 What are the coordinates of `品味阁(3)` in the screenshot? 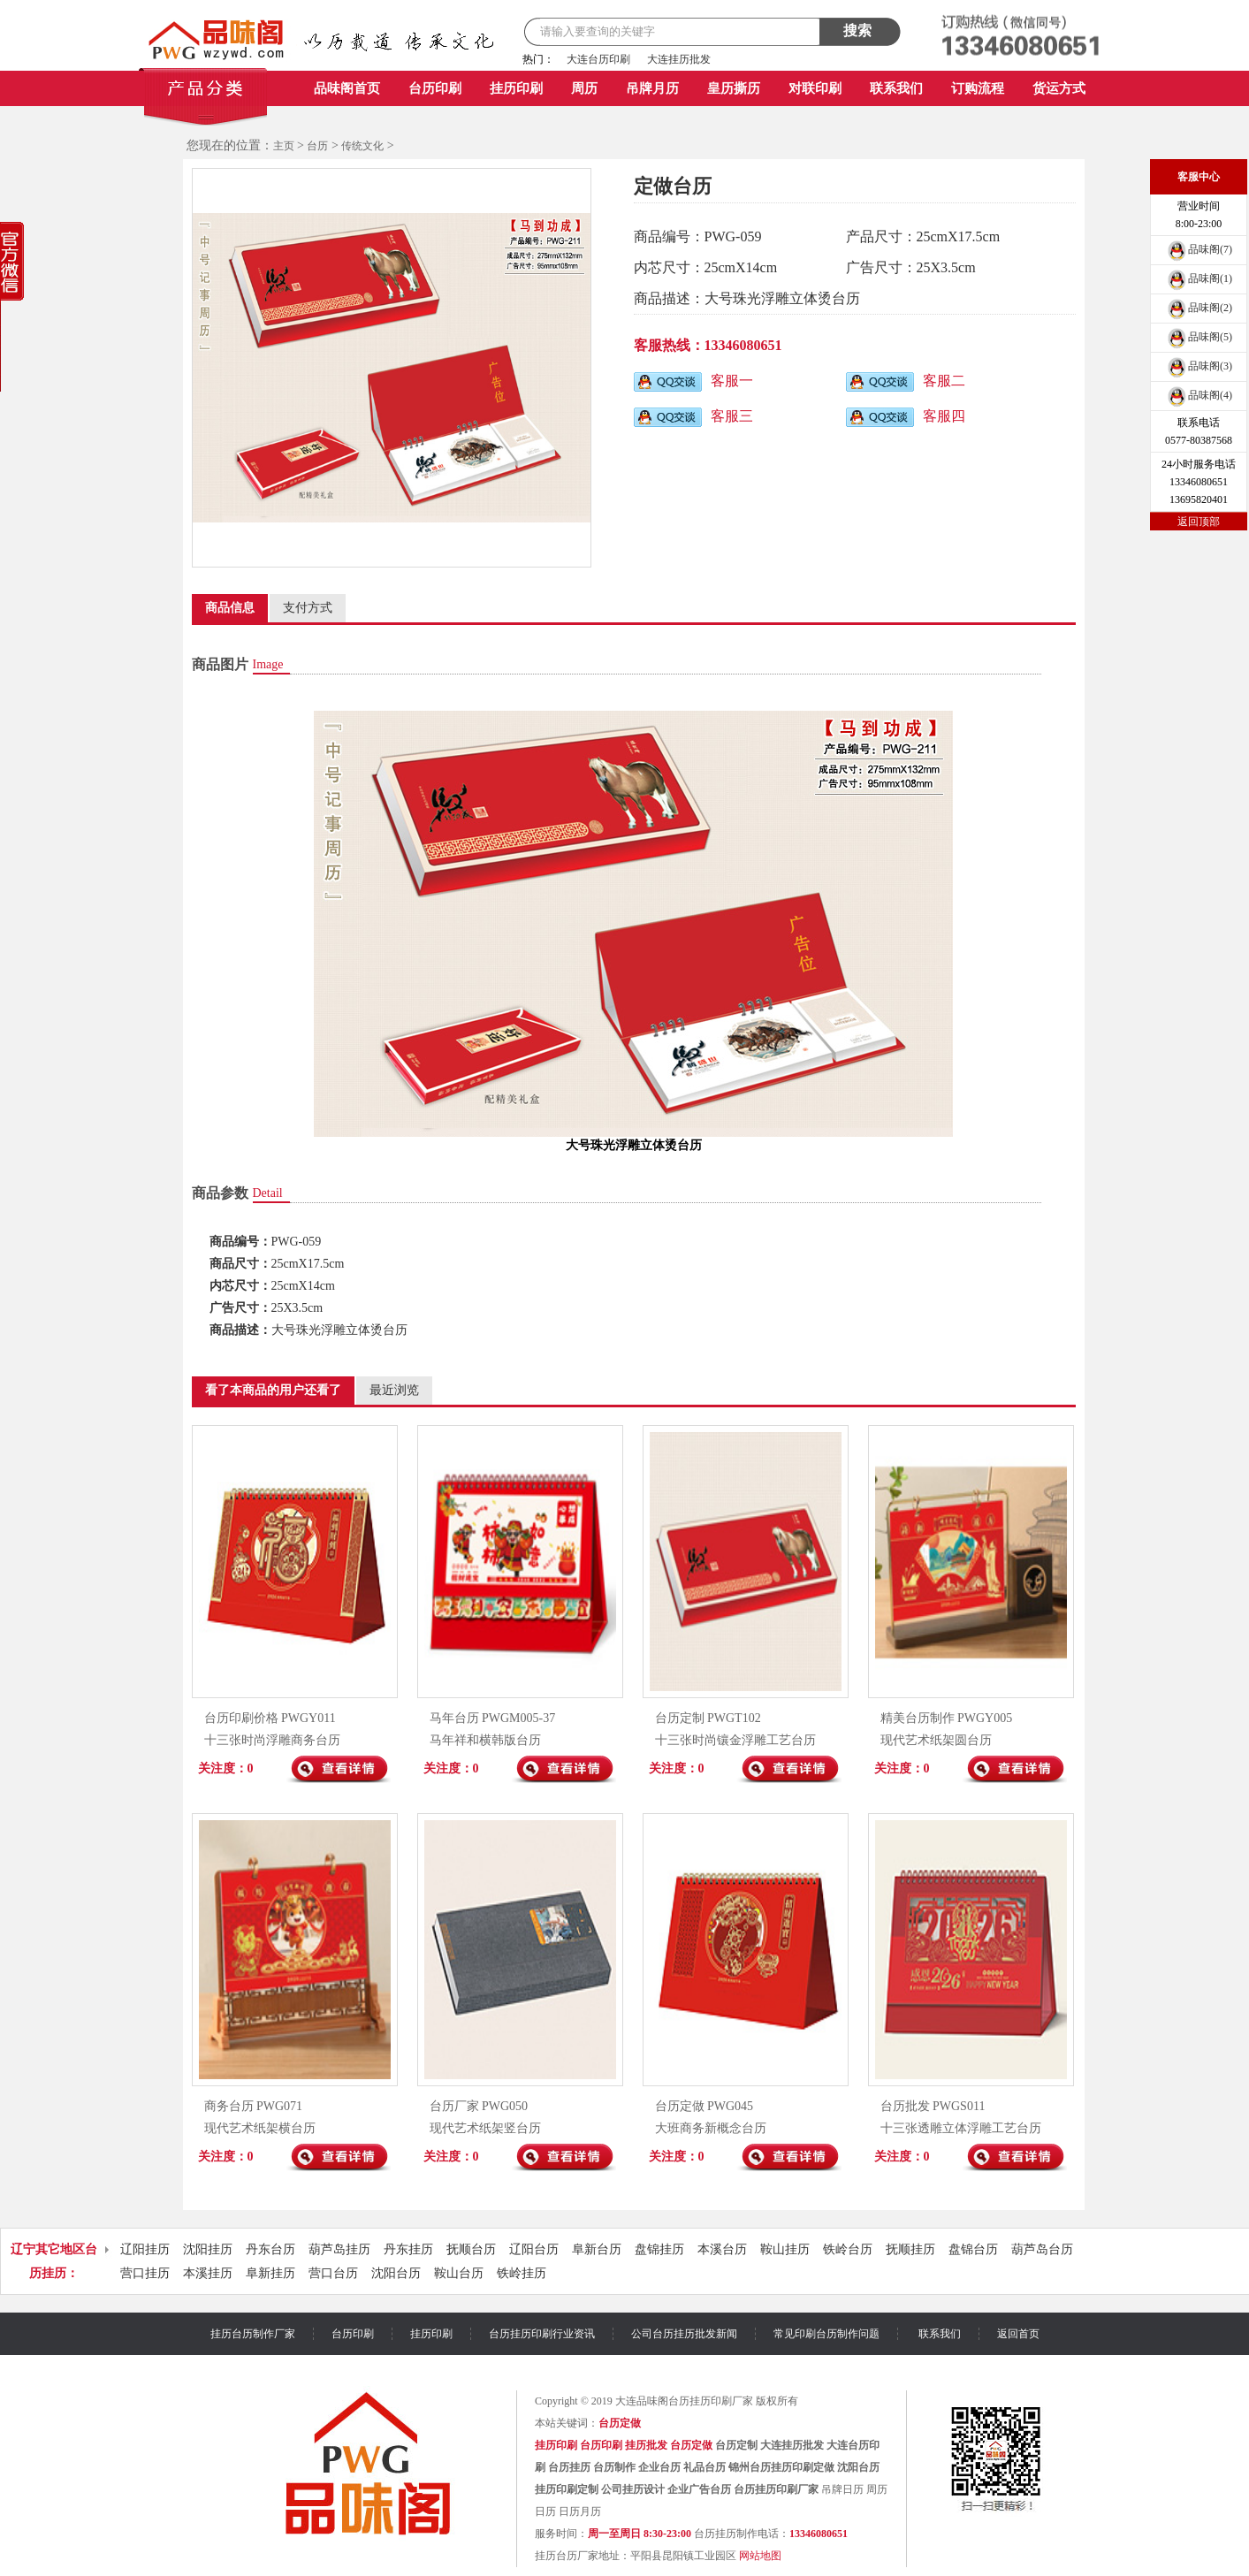 It's located at (1198, 366).